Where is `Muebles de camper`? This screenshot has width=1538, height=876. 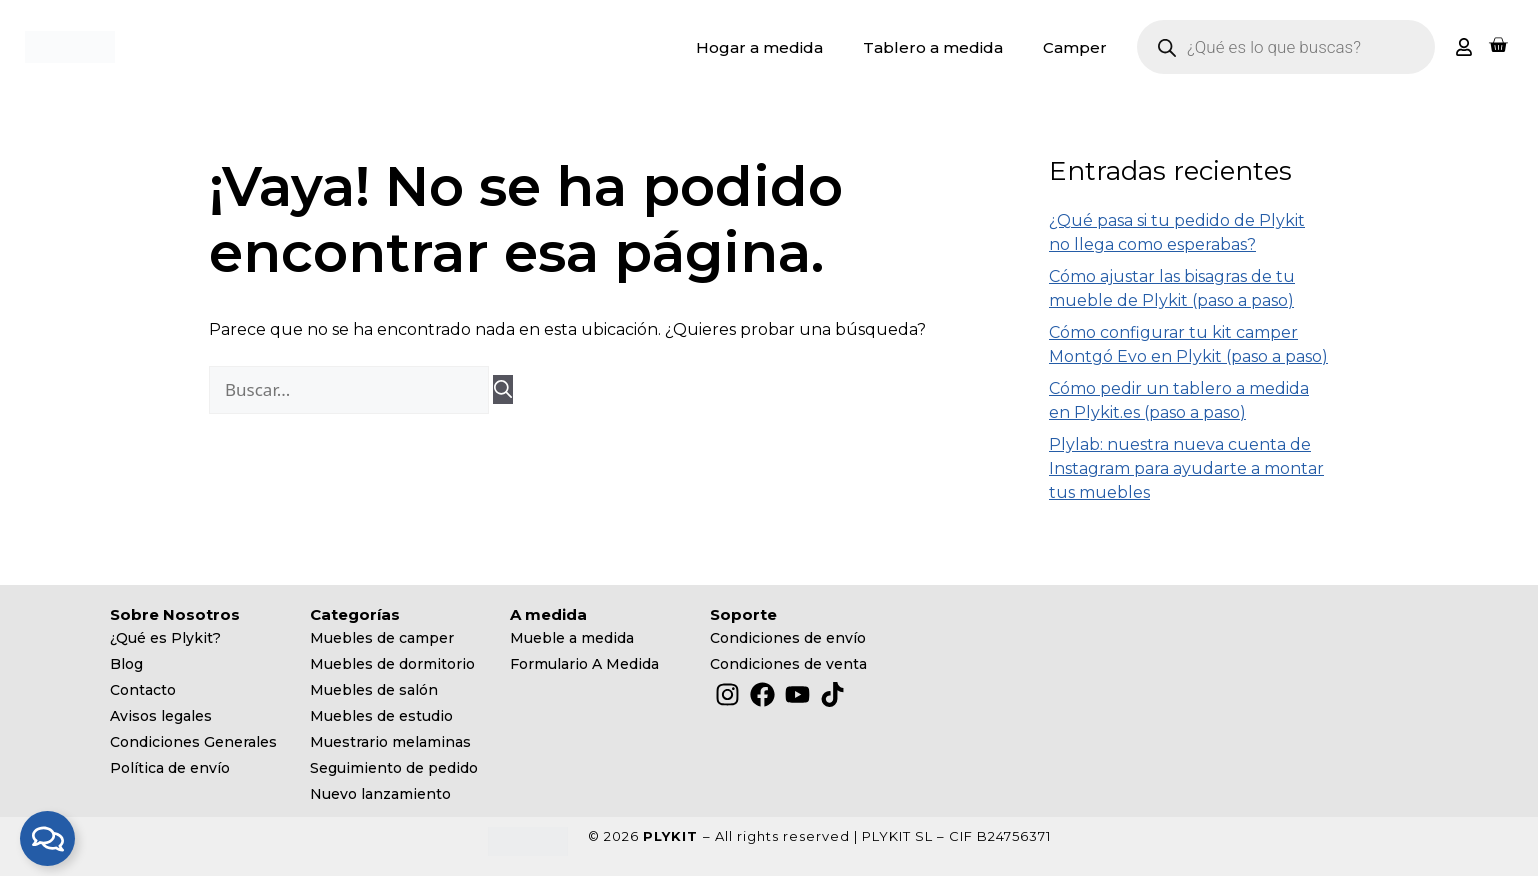 Muebles de camper is located at coordinates (382, 638).